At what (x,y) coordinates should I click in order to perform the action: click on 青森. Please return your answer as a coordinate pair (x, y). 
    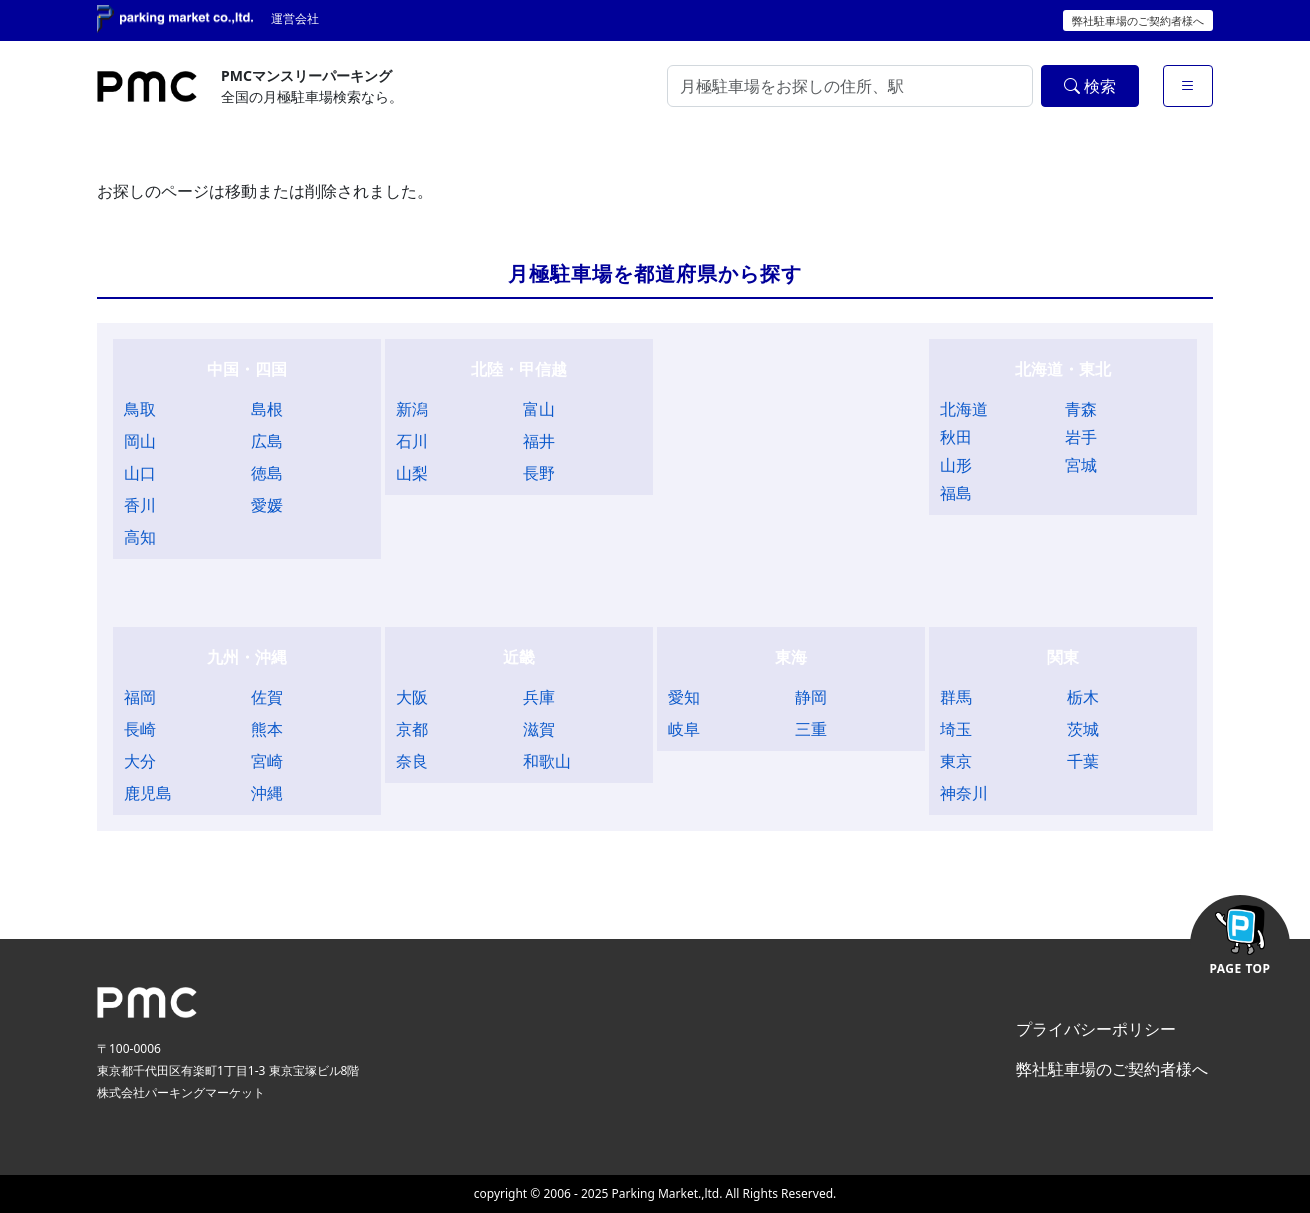
    Looking at the image, I should click on (1081, 409).